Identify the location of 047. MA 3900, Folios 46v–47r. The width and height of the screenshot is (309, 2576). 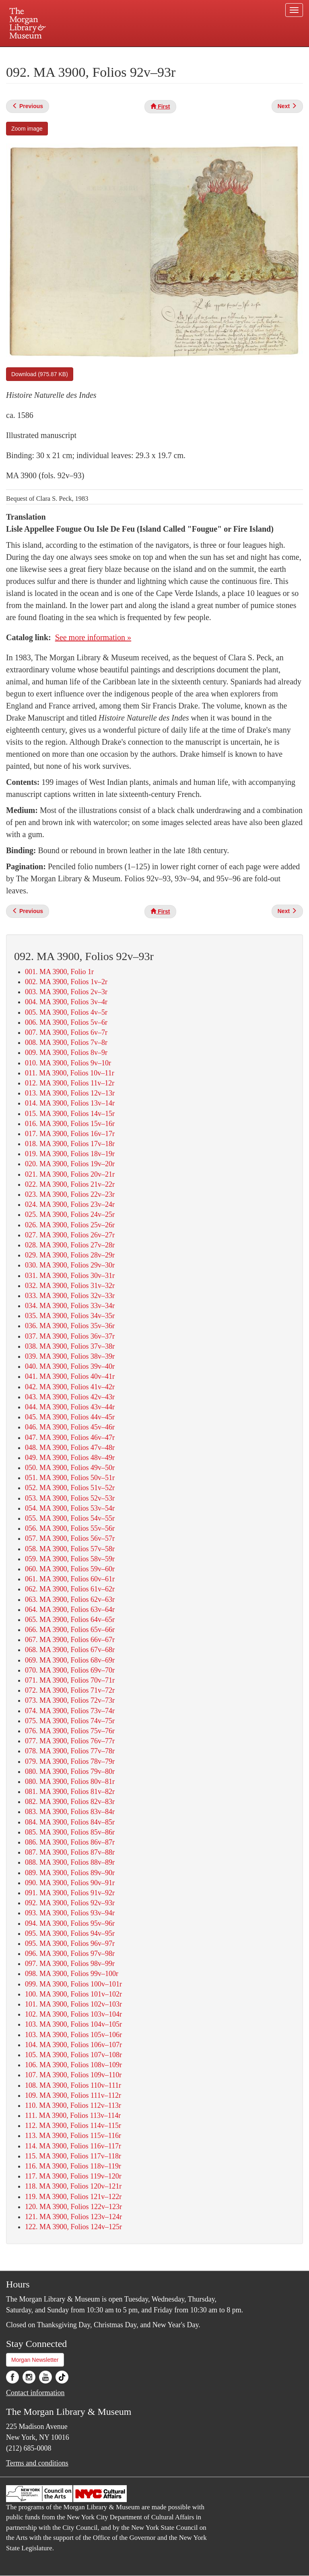
(70, 1437).